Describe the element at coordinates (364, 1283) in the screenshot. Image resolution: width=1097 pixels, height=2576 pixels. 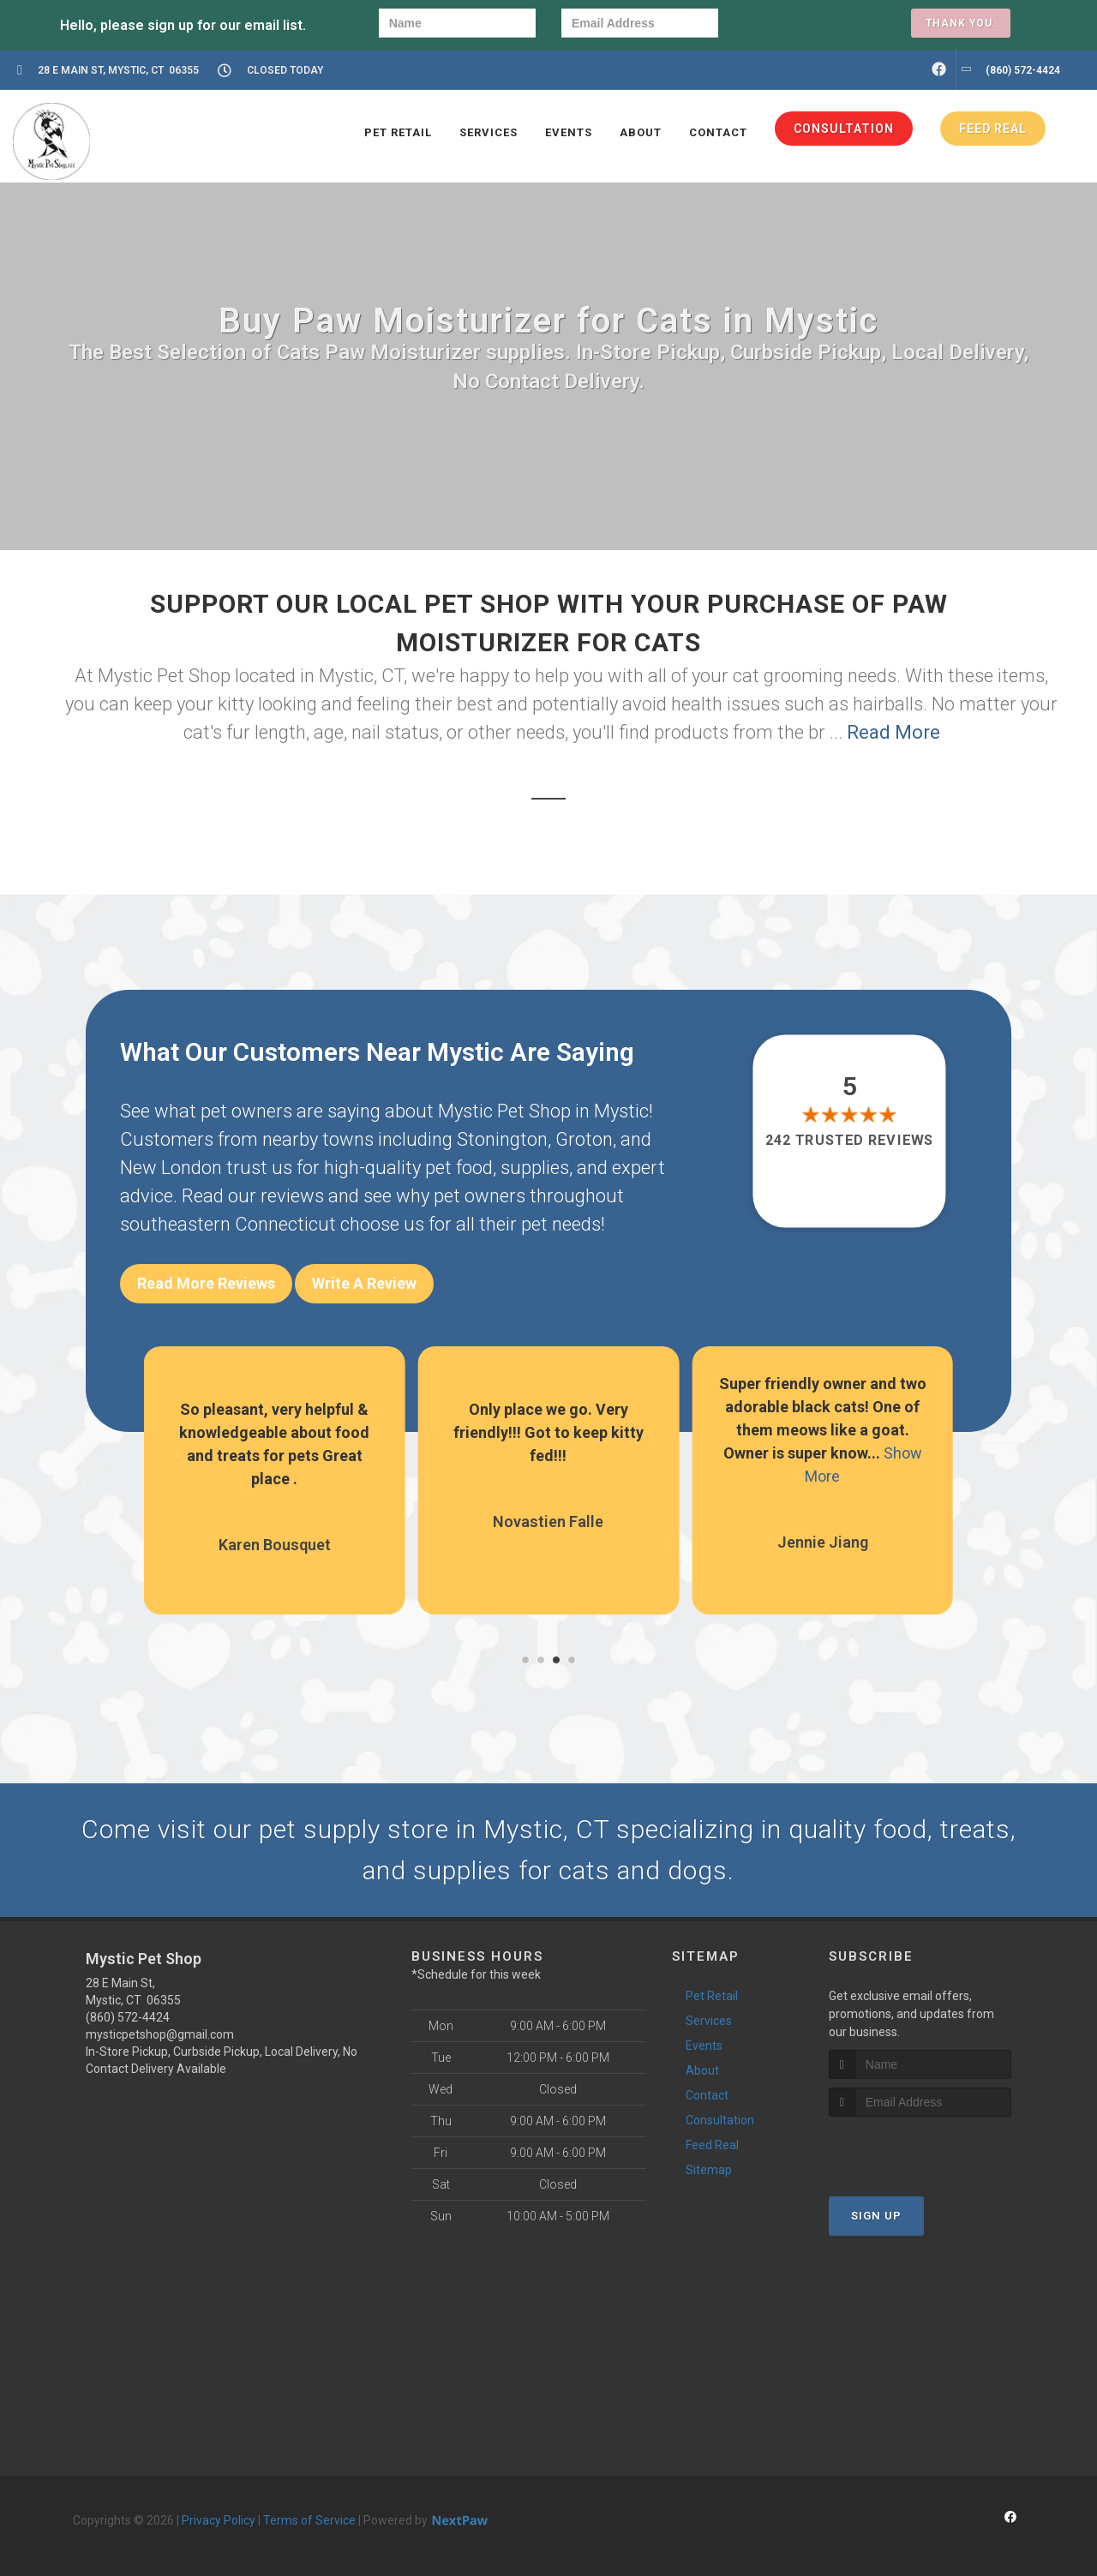
I see `Write A Review` at that location.